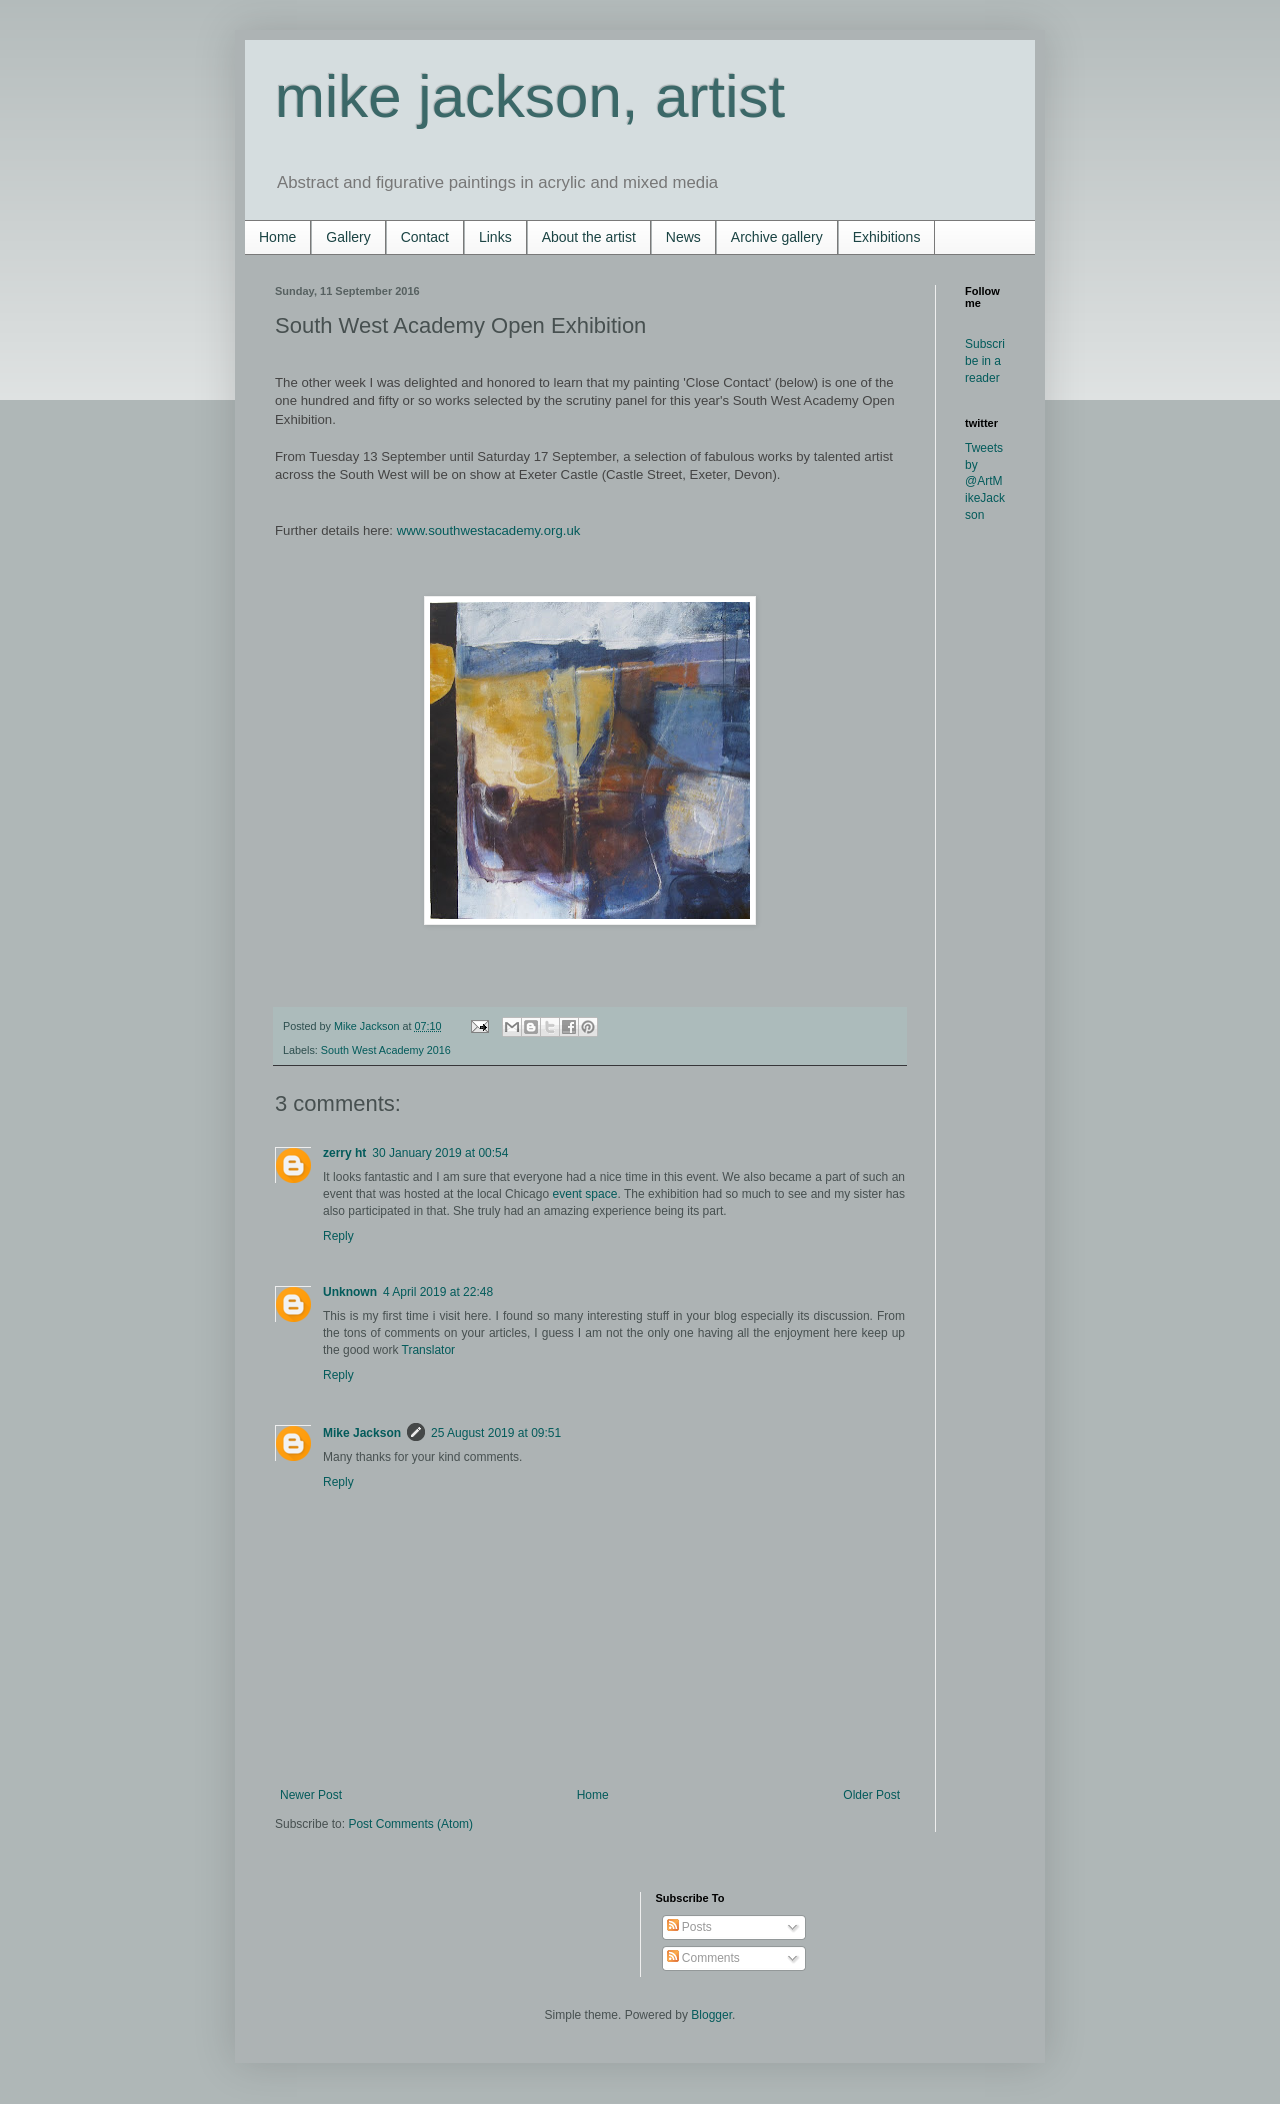  What do you see at coordinates (368, 1026) in the screenshot?
I see `Mike Jackson` at bounding box center [368, 1026].